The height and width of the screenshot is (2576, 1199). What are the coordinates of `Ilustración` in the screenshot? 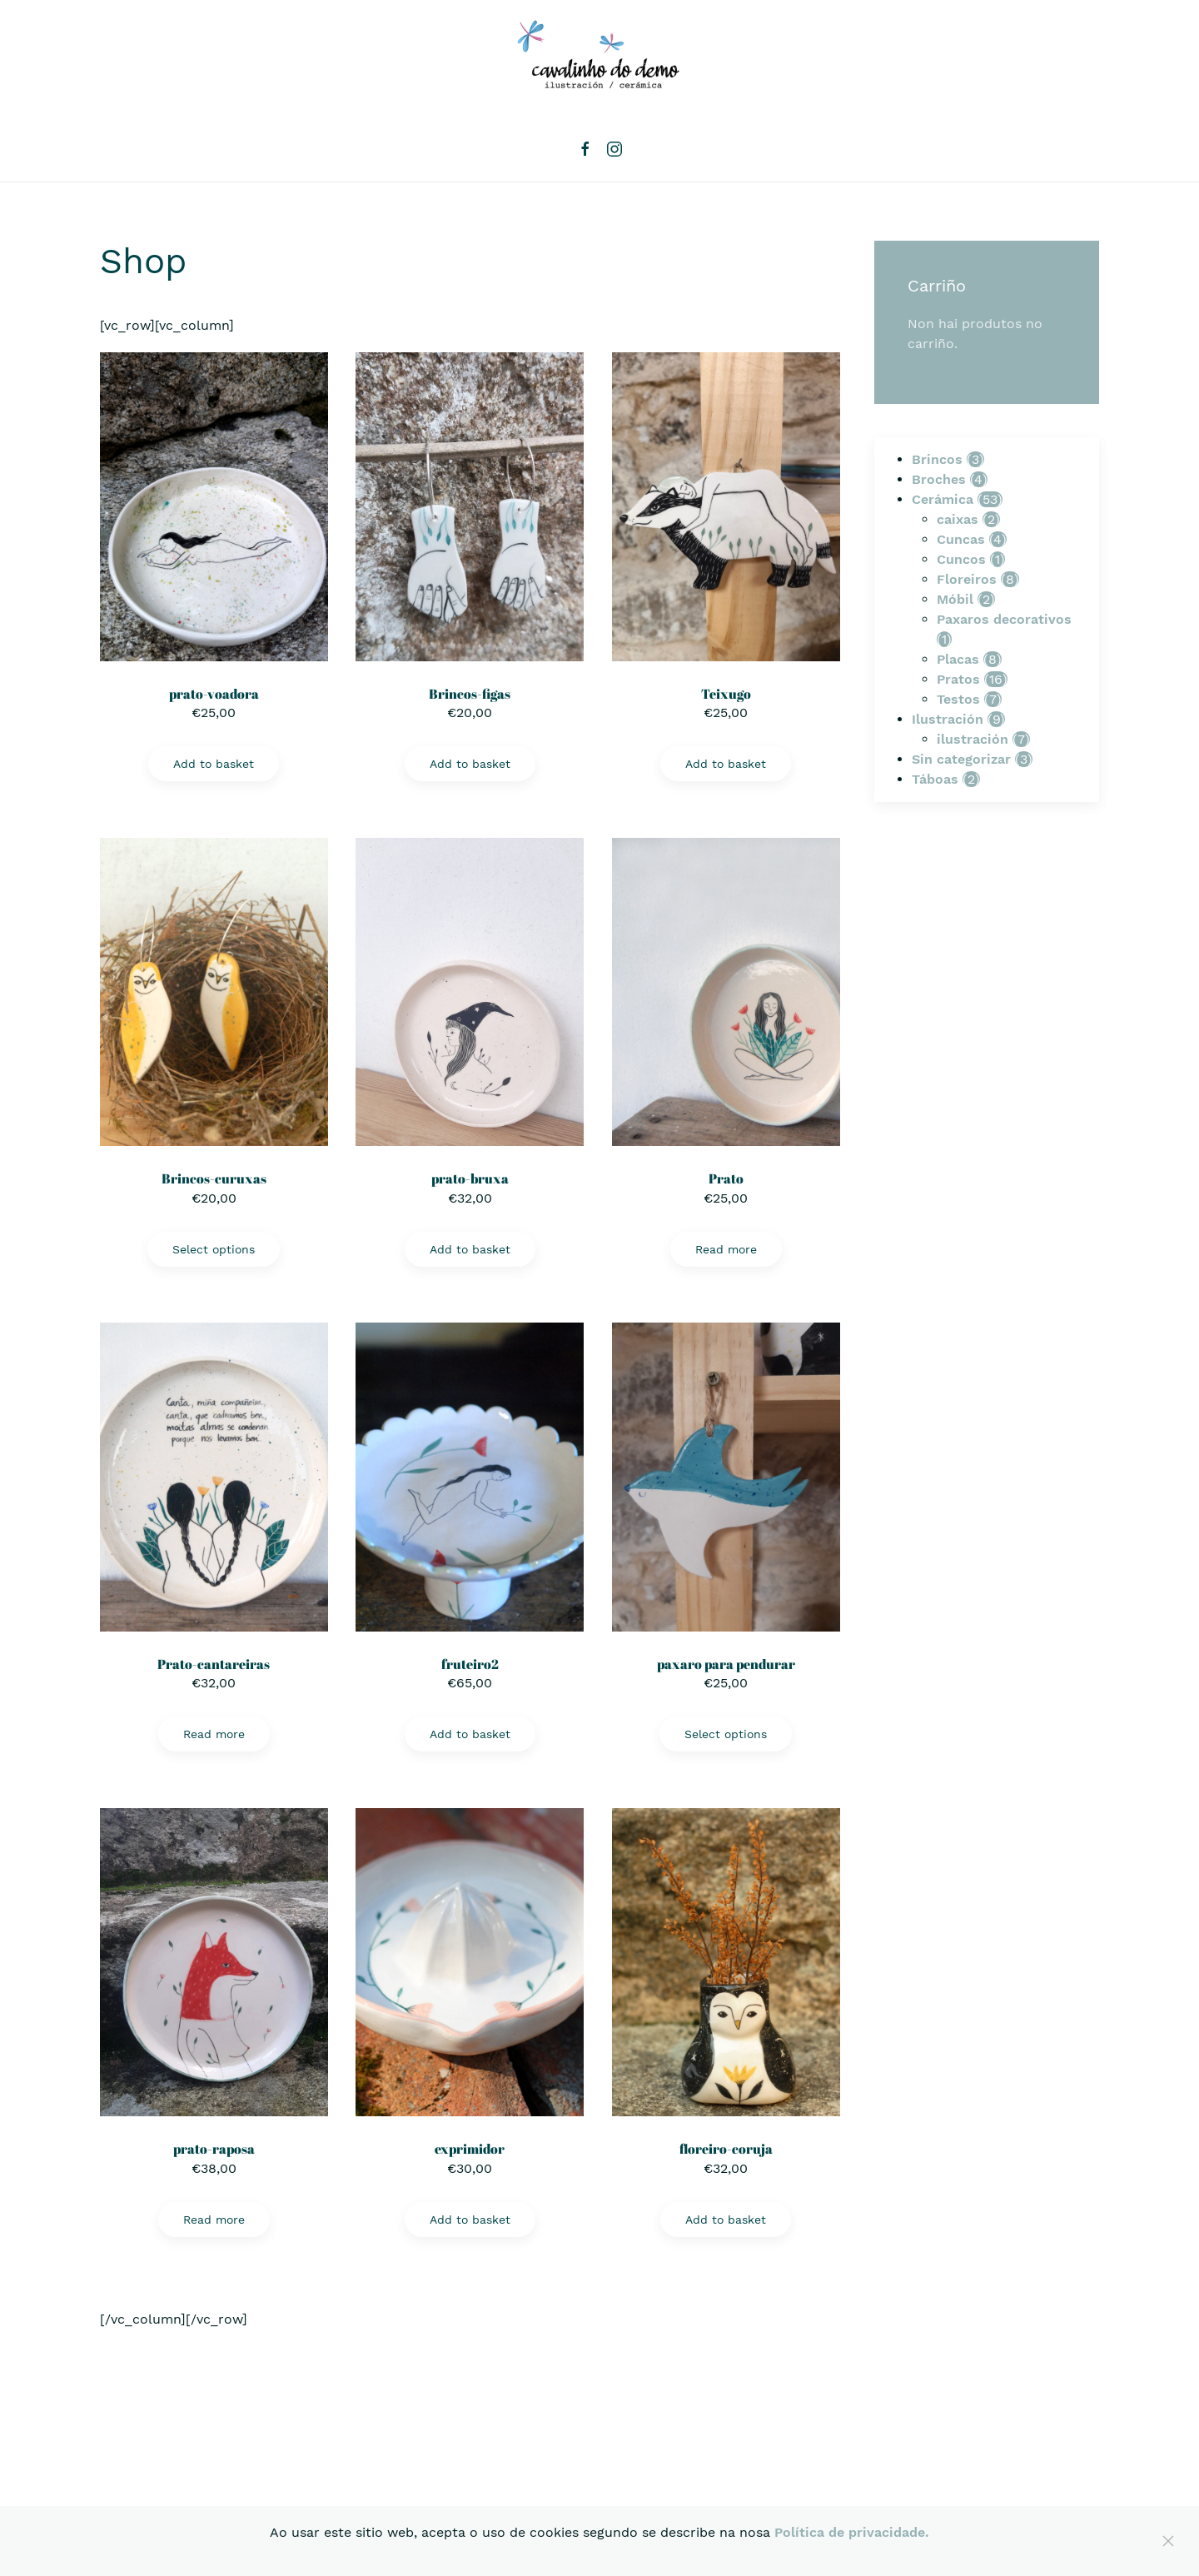 It's located at (947, 719).